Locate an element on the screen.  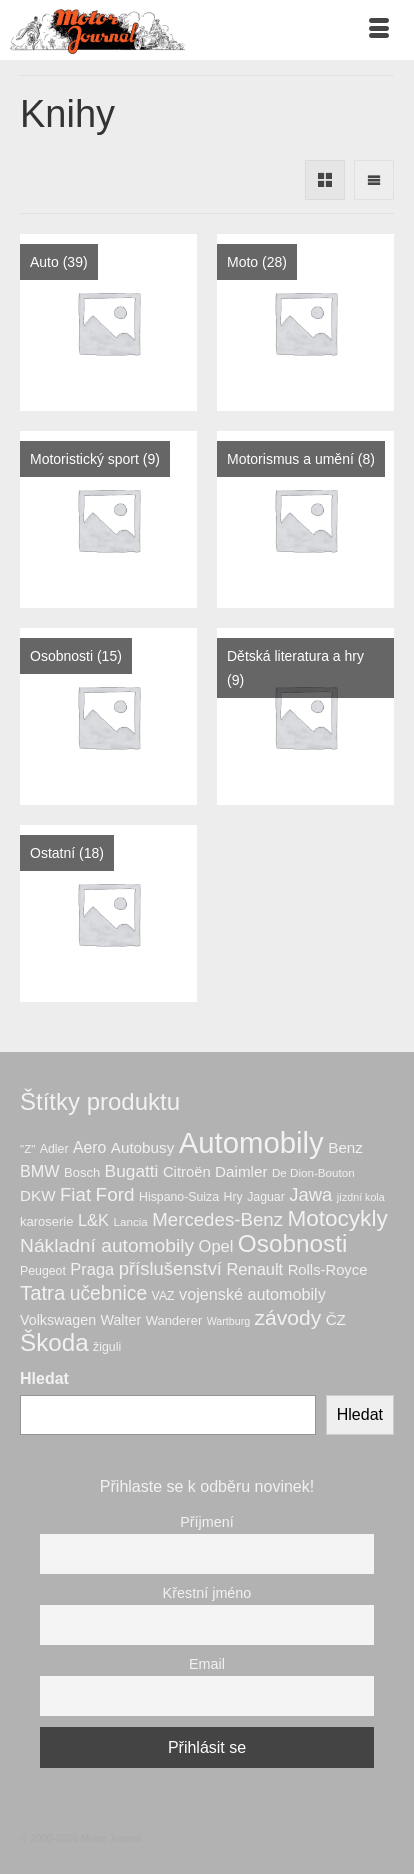
Škoda [Škoda (56 produktů)] is located at coordinates (54, 1342).